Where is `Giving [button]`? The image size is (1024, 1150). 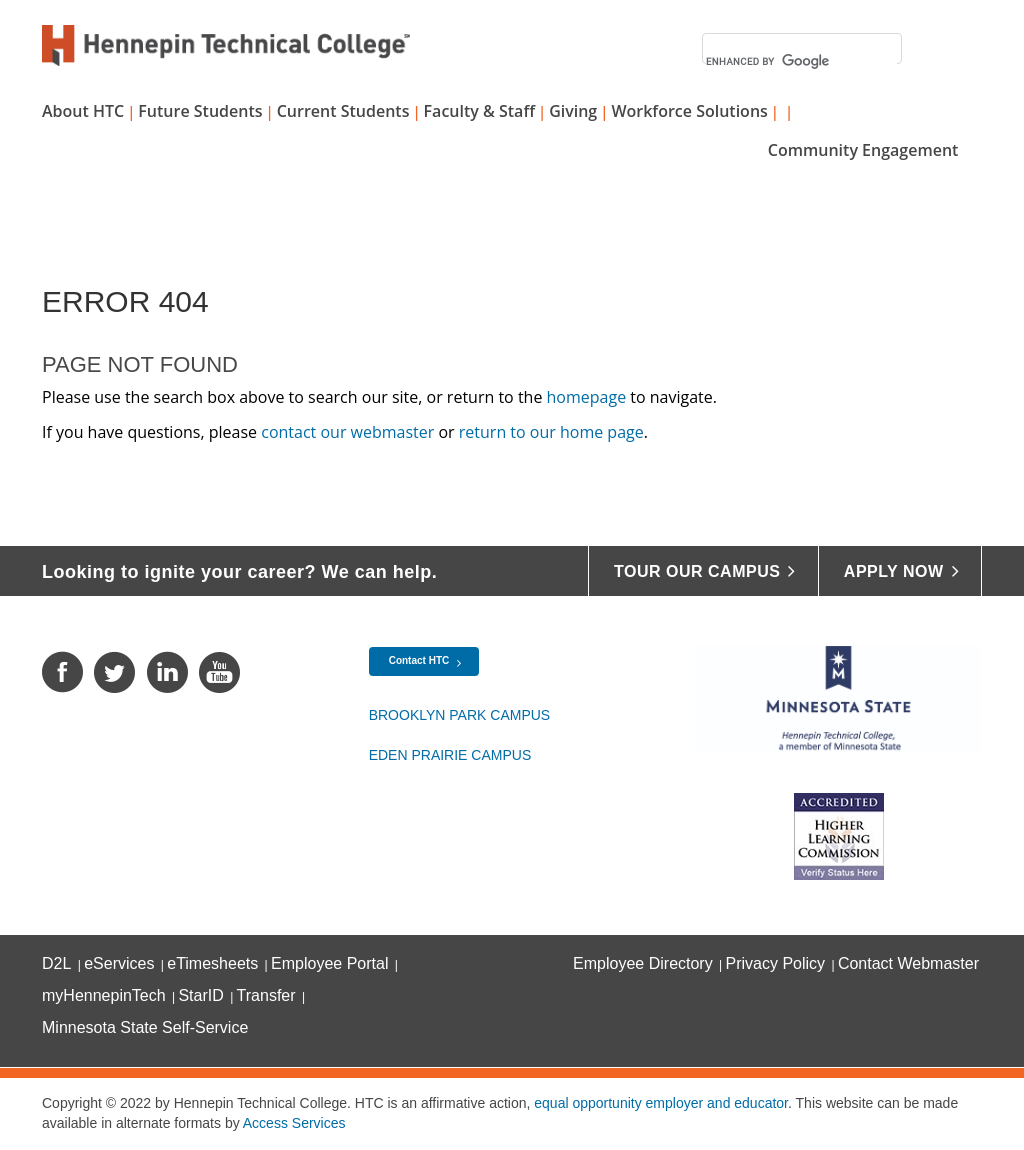
Giving [button] is located at coordinates (573, 111).